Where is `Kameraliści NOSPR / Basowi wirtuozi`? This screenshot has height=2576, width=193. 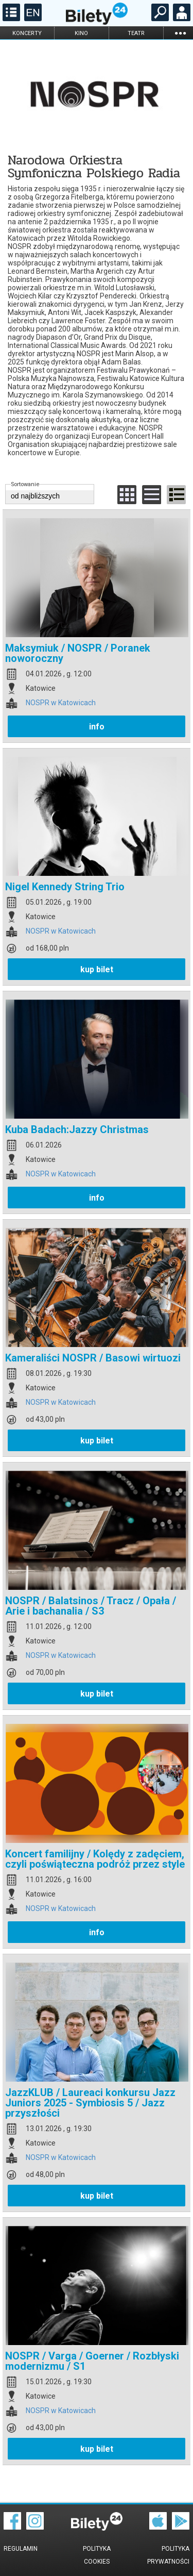 Kameraliści NOSPR / Basowi wirtuozi is located at coordinates (93, 1358).